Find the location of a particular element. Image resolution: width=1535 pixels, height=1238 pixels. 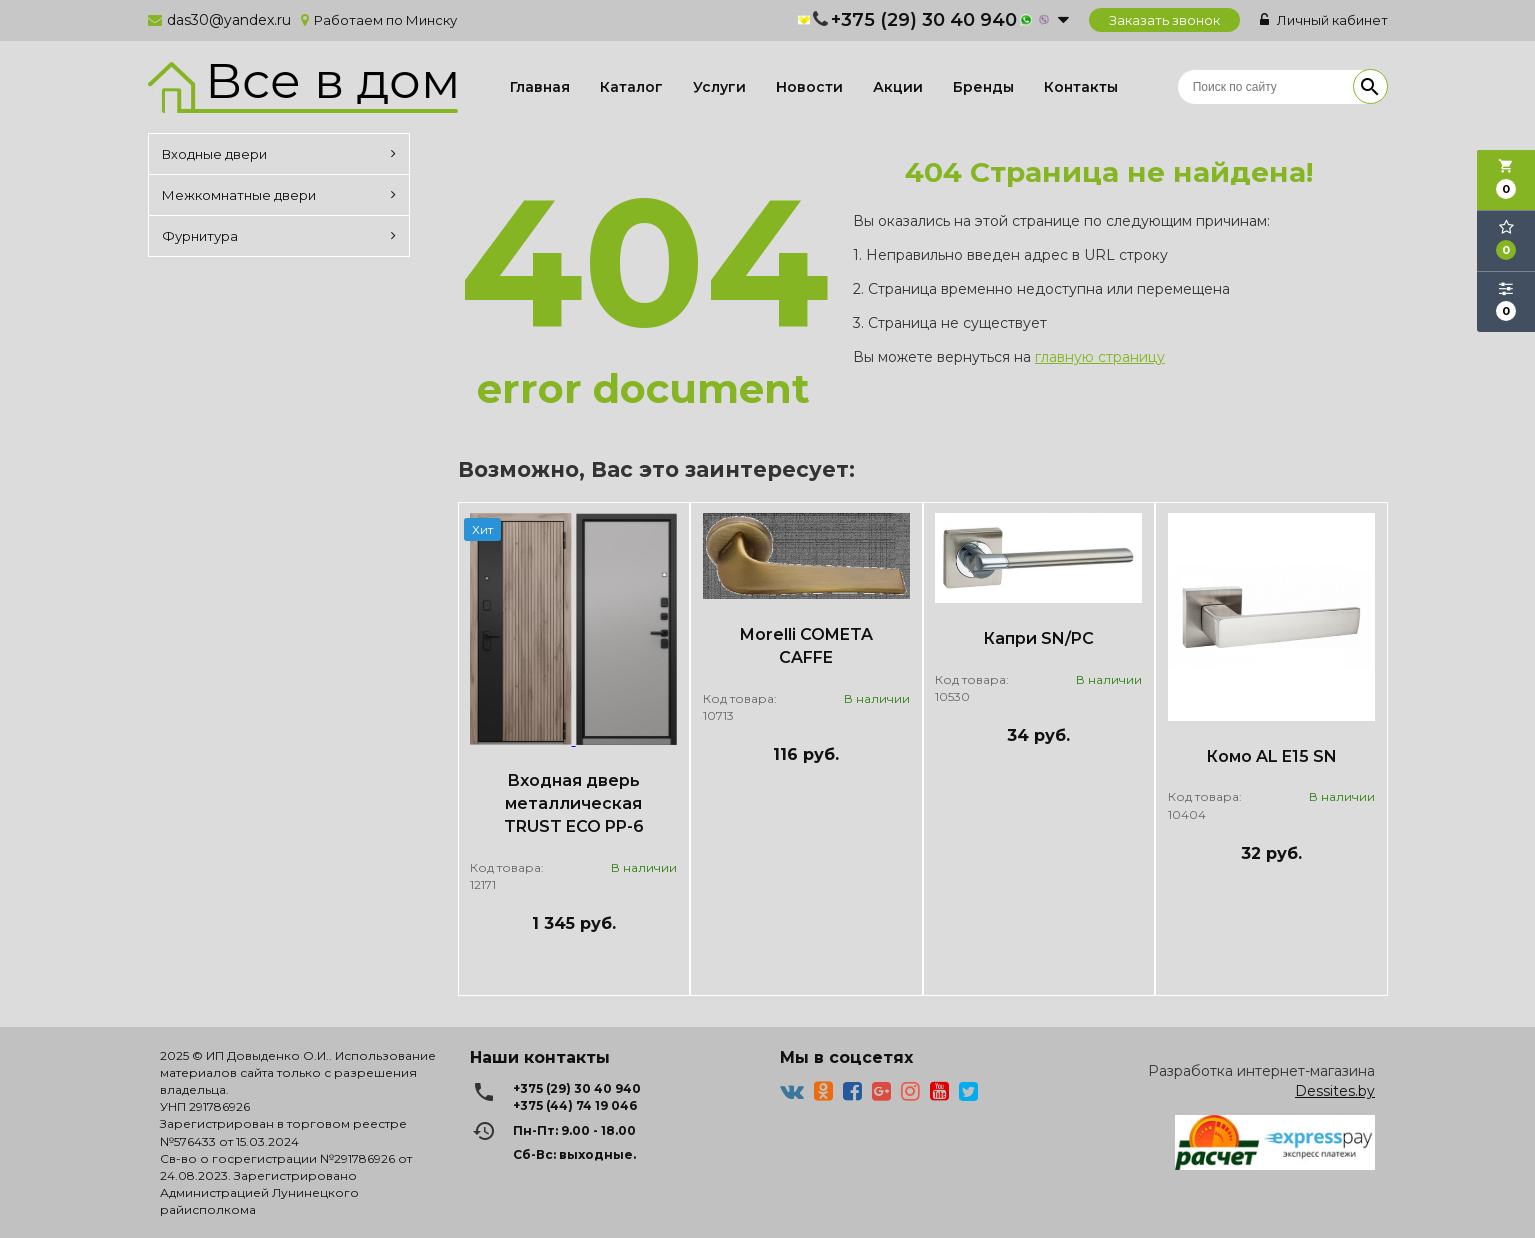

Комо AL E15 SN is located at coordinates (1271, 756).